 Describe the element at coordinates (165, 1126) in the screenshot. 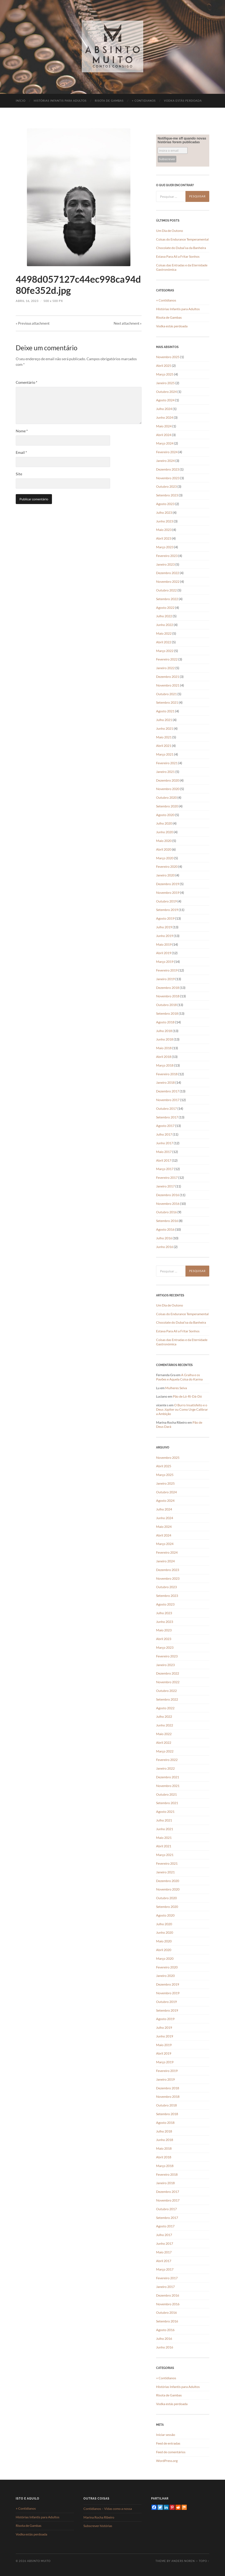

I see `Agosto 2017` at that location.